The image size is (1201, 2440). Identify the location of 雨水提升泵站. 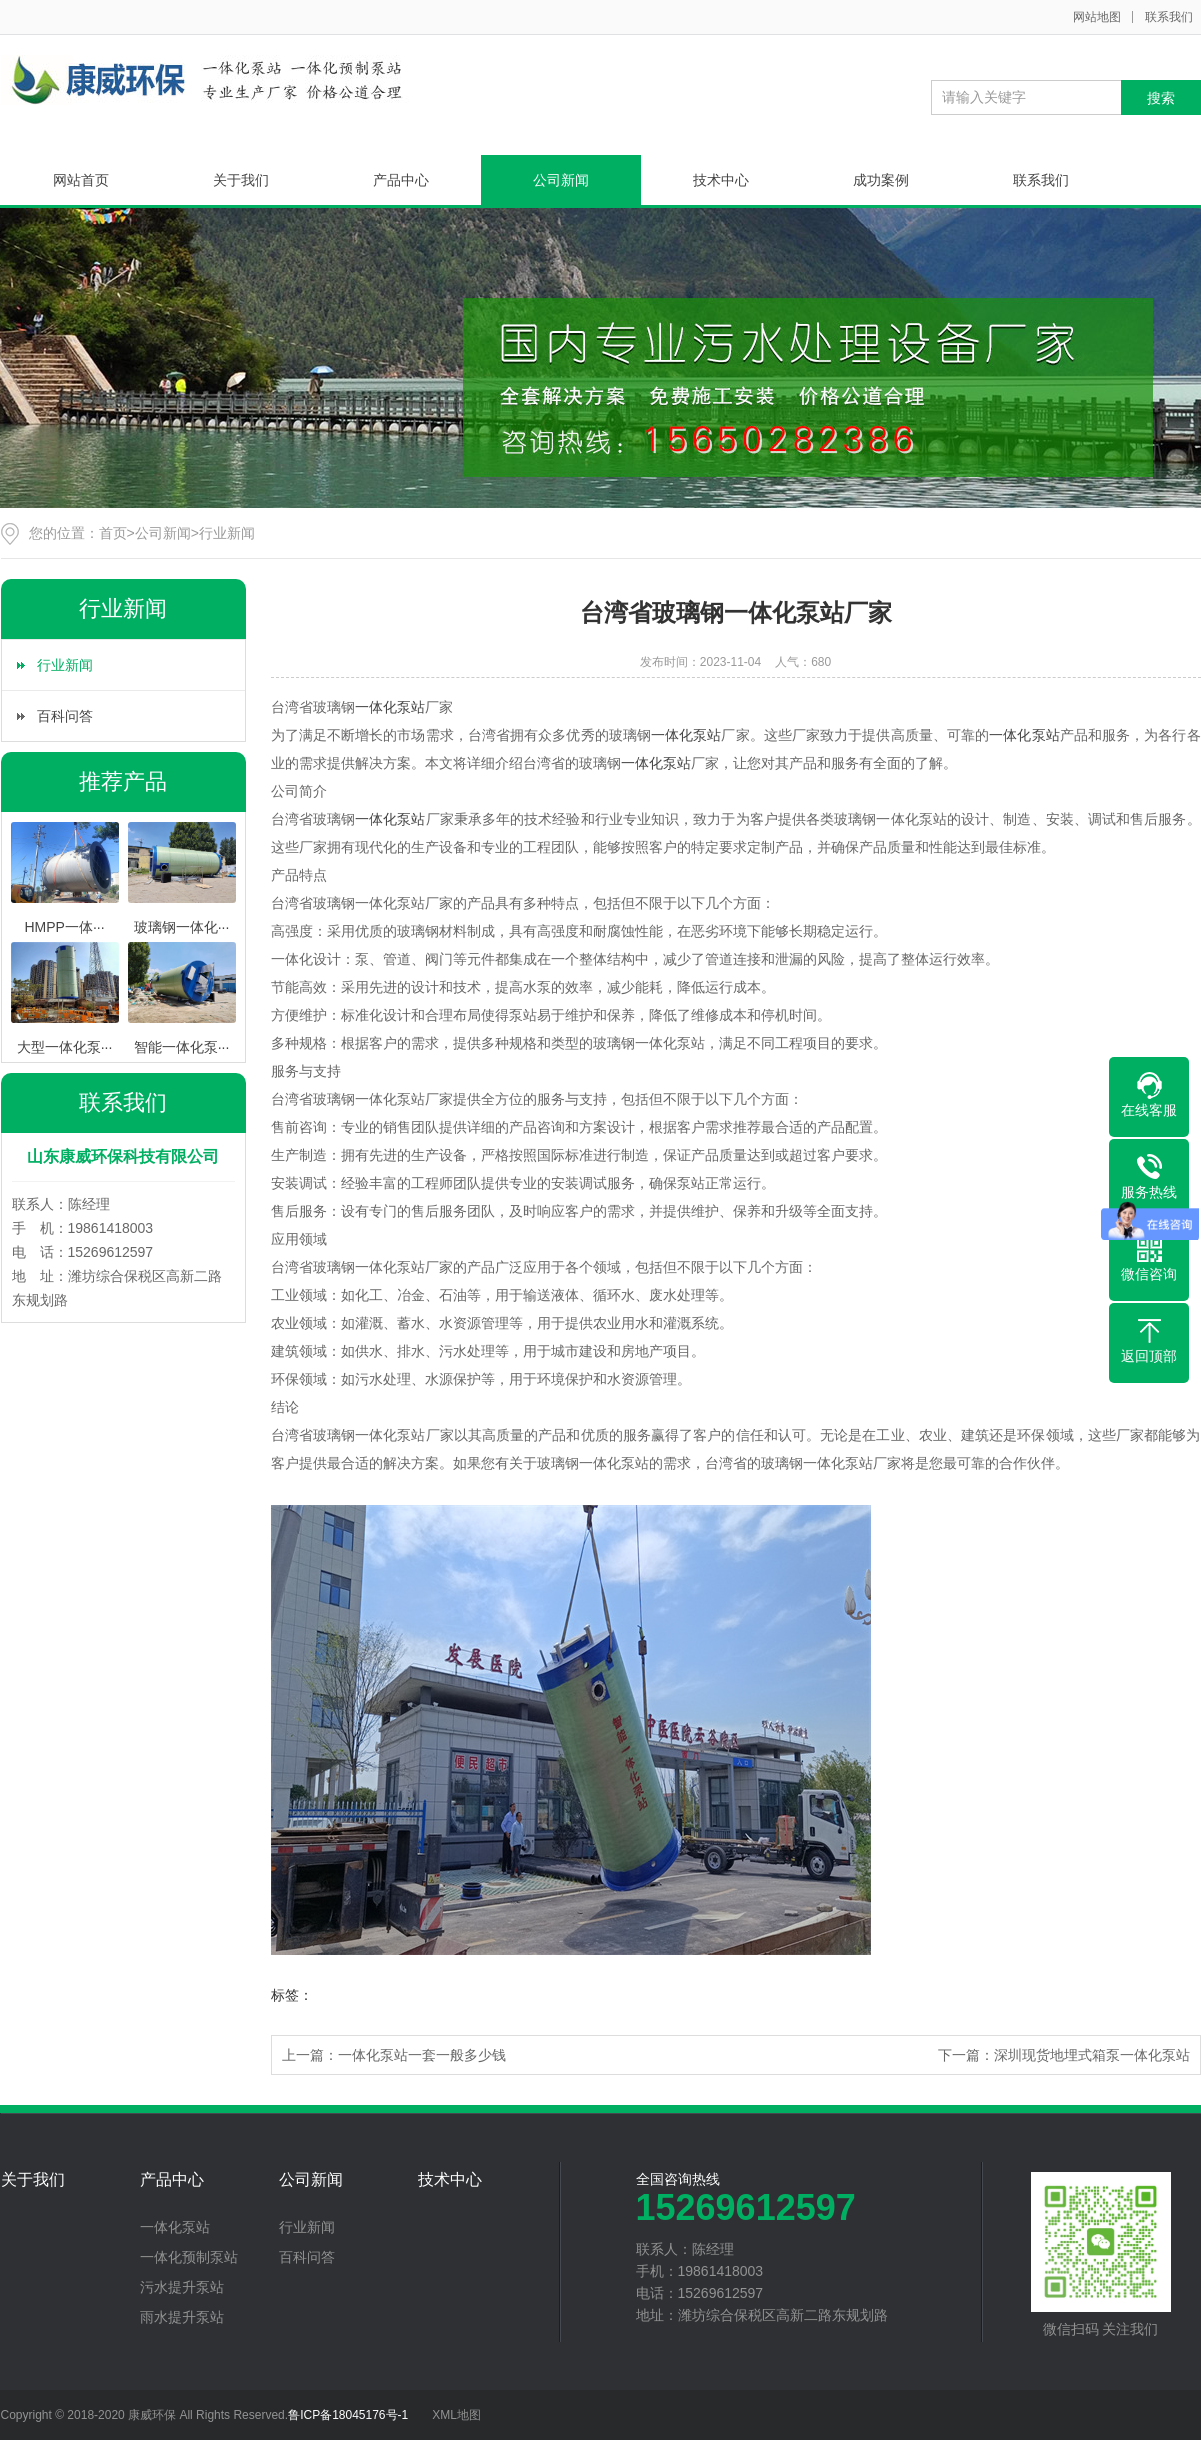
(182, 2317).